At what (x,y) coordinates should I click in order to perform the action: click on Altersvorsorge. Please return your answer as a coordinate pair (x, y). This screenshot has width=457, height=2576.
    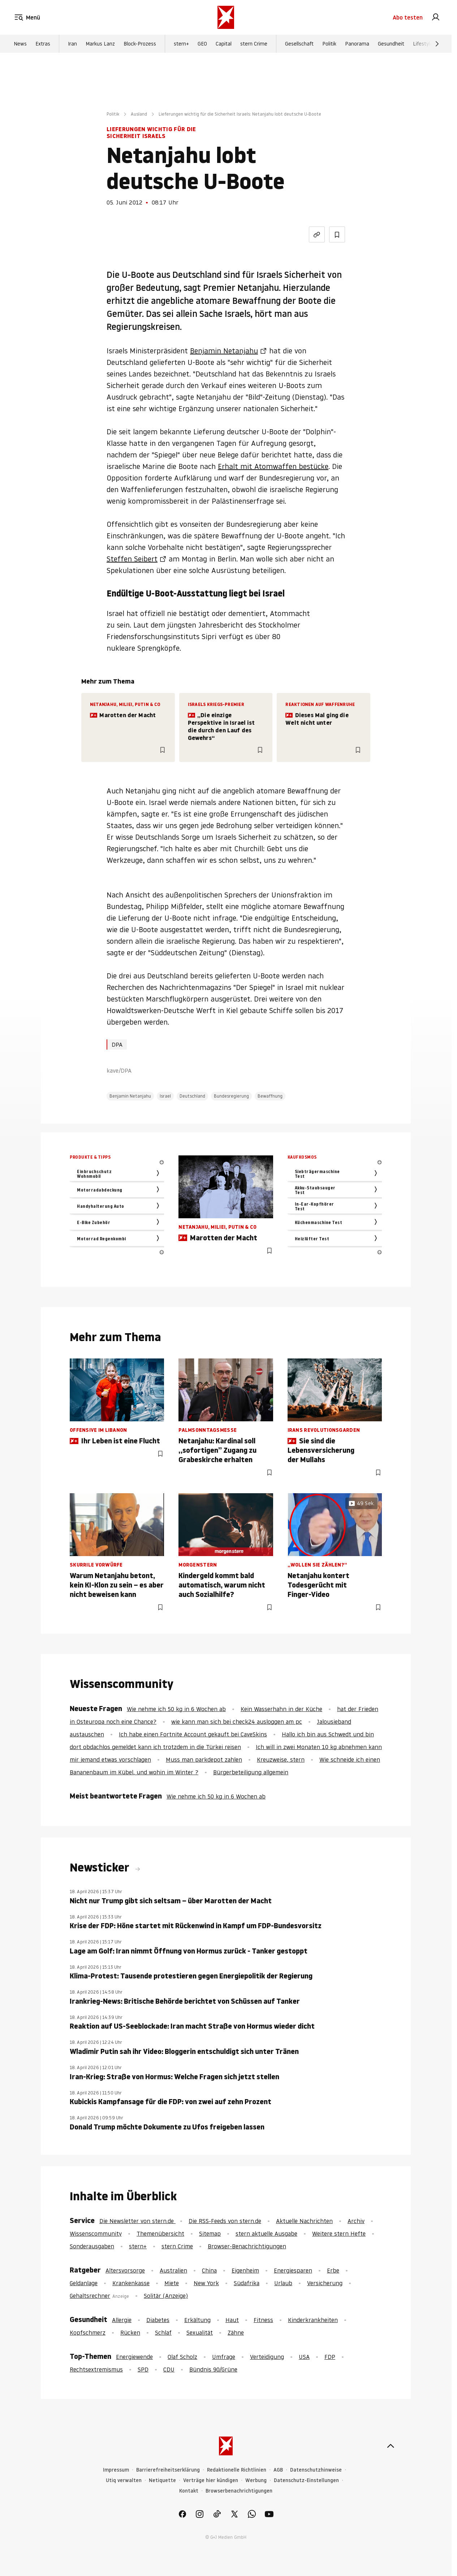
    Looking at the image, I should click on (125, 2270).